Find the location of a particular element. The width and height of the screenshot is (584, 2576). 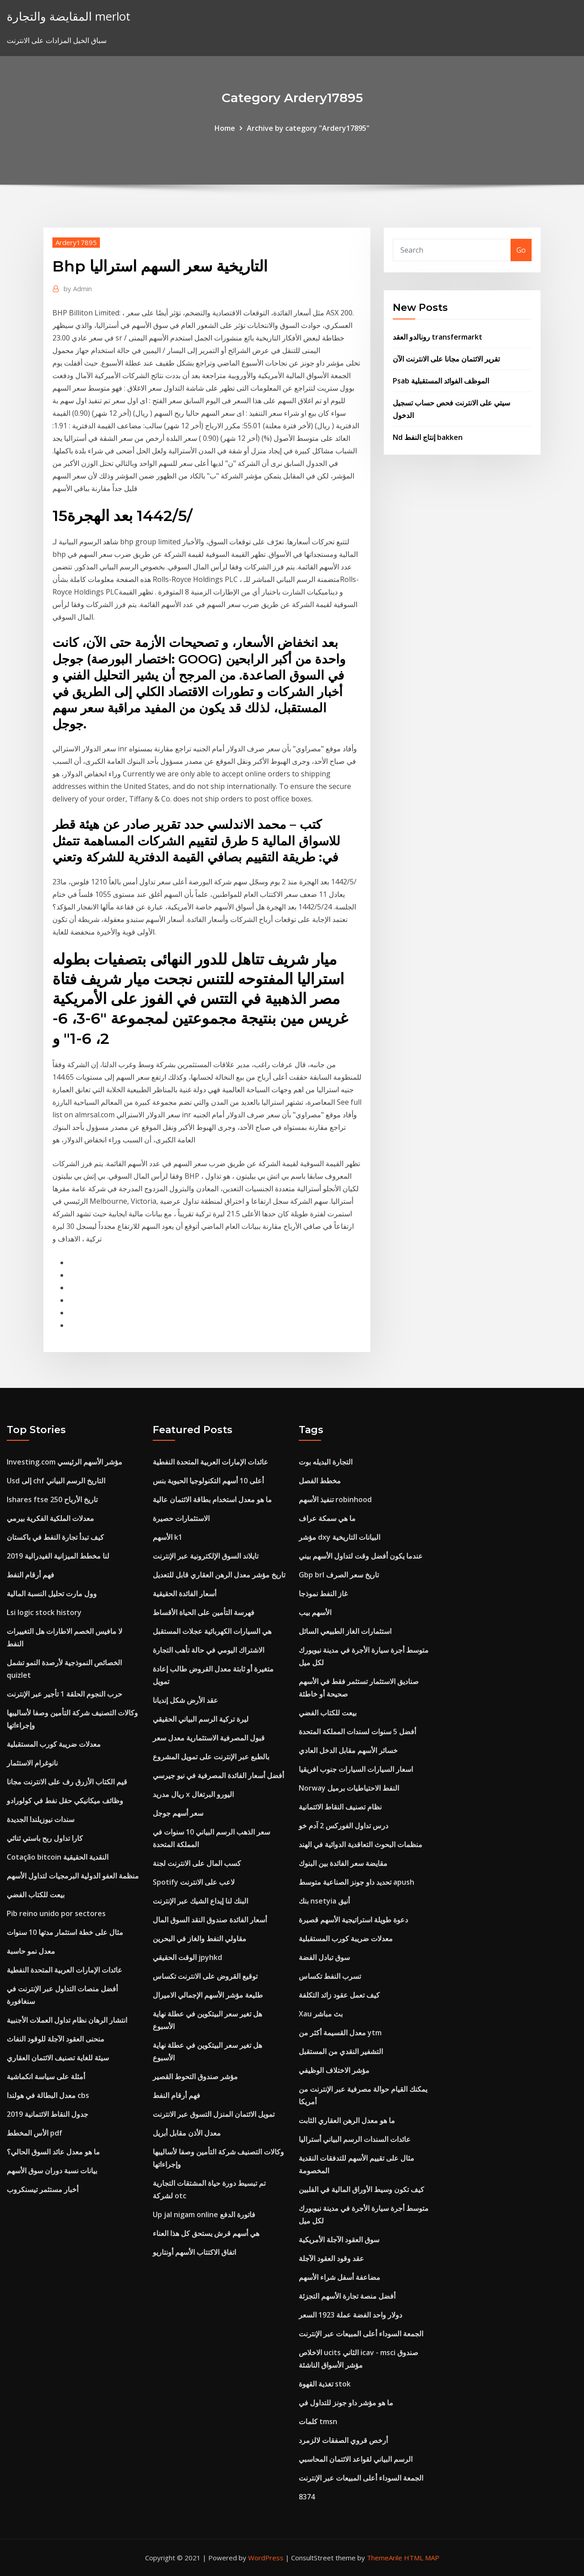

Up jal nigam online فاتورة الدفع is located at coordinates (204, 2214).